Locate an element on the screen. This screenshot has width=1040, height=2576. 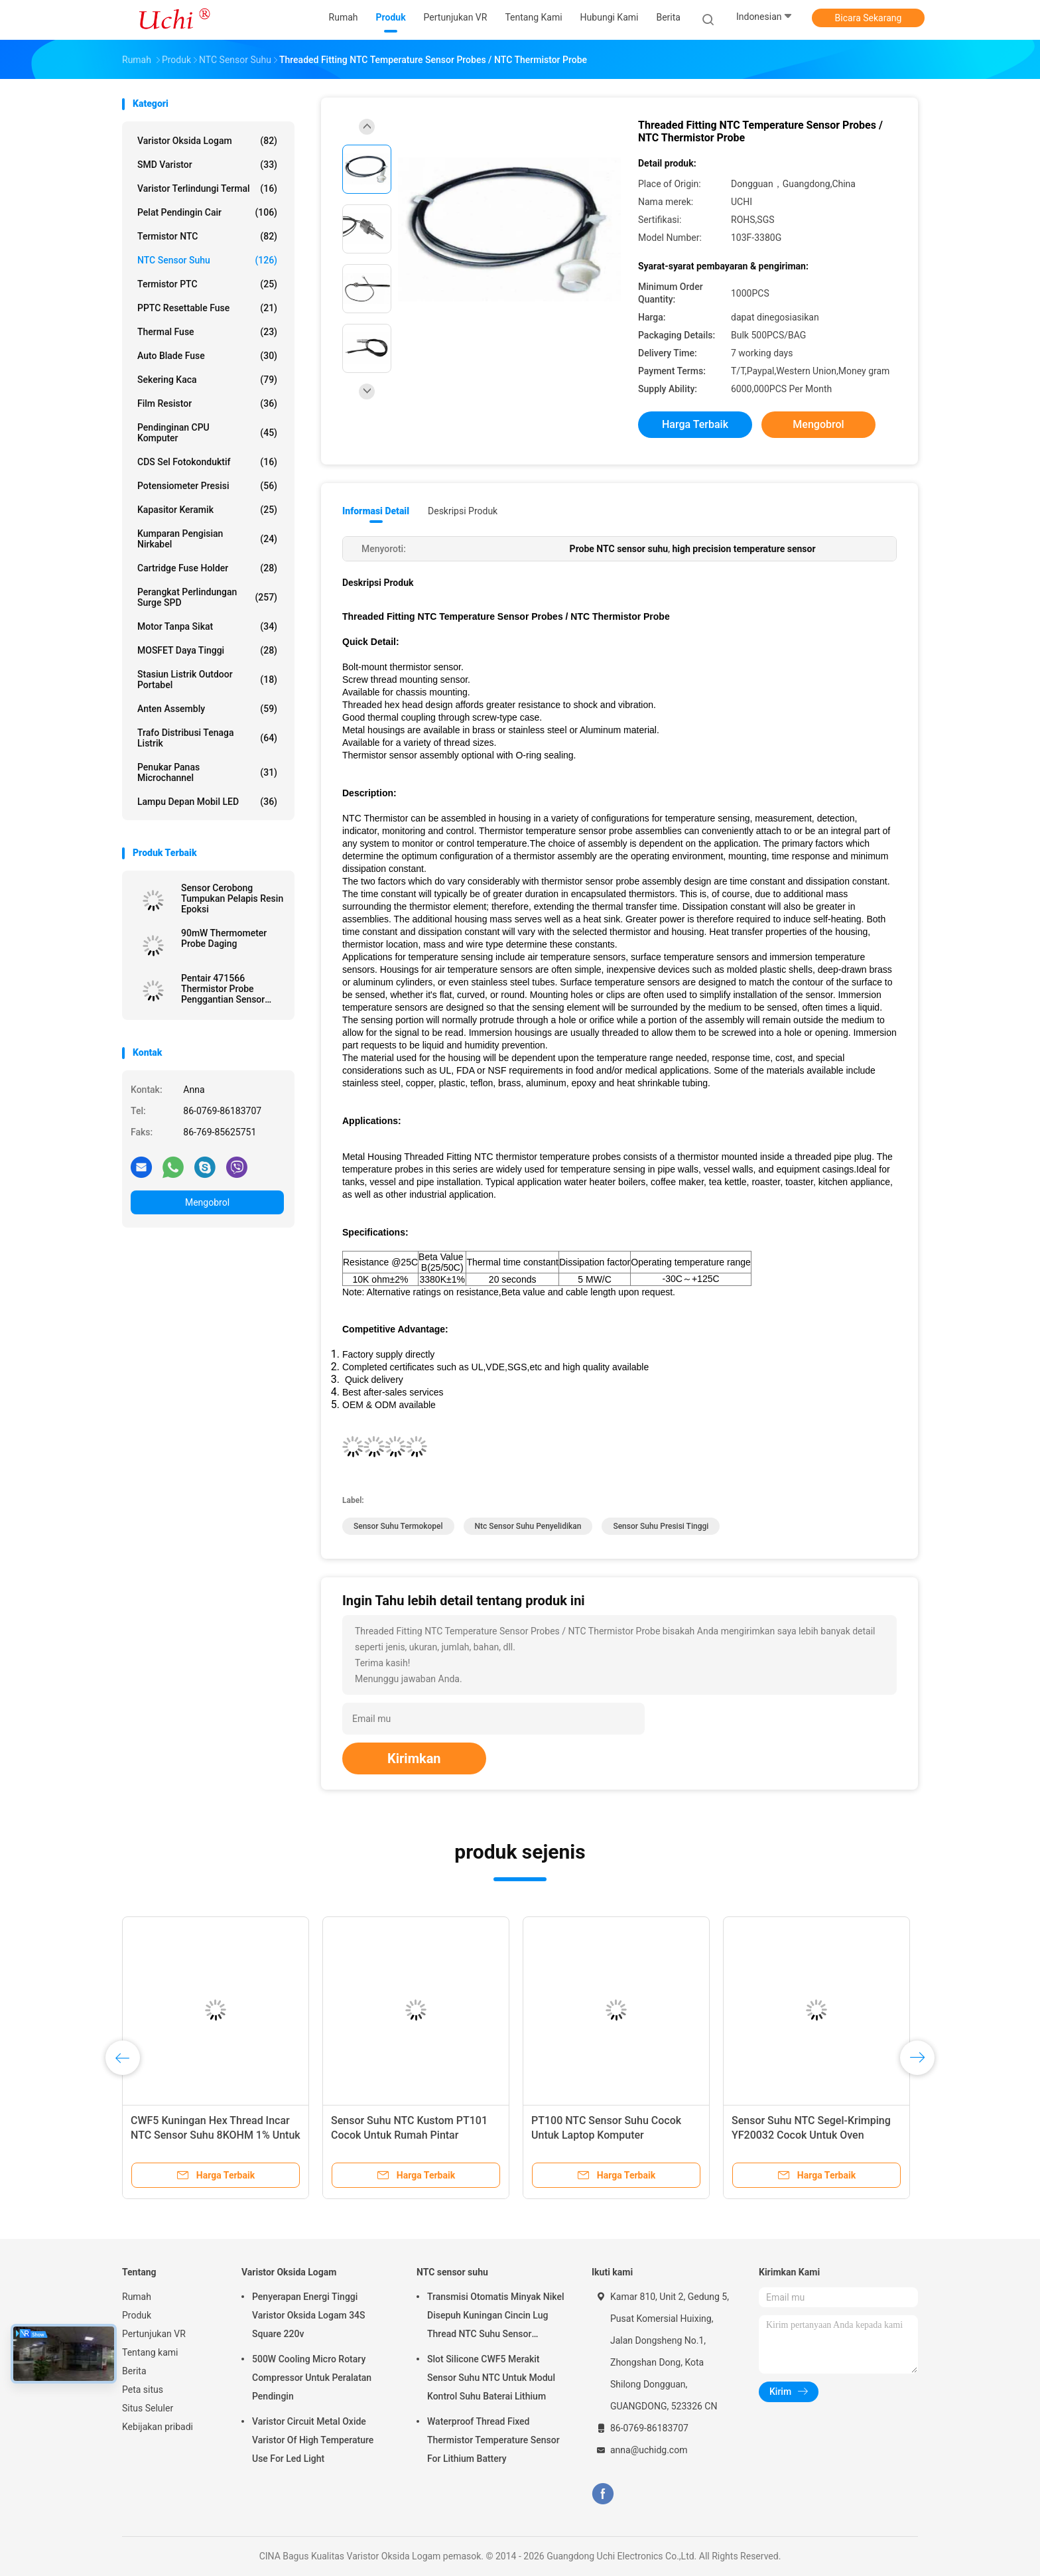
Kirimkan is located at coordinates (414, 1758).